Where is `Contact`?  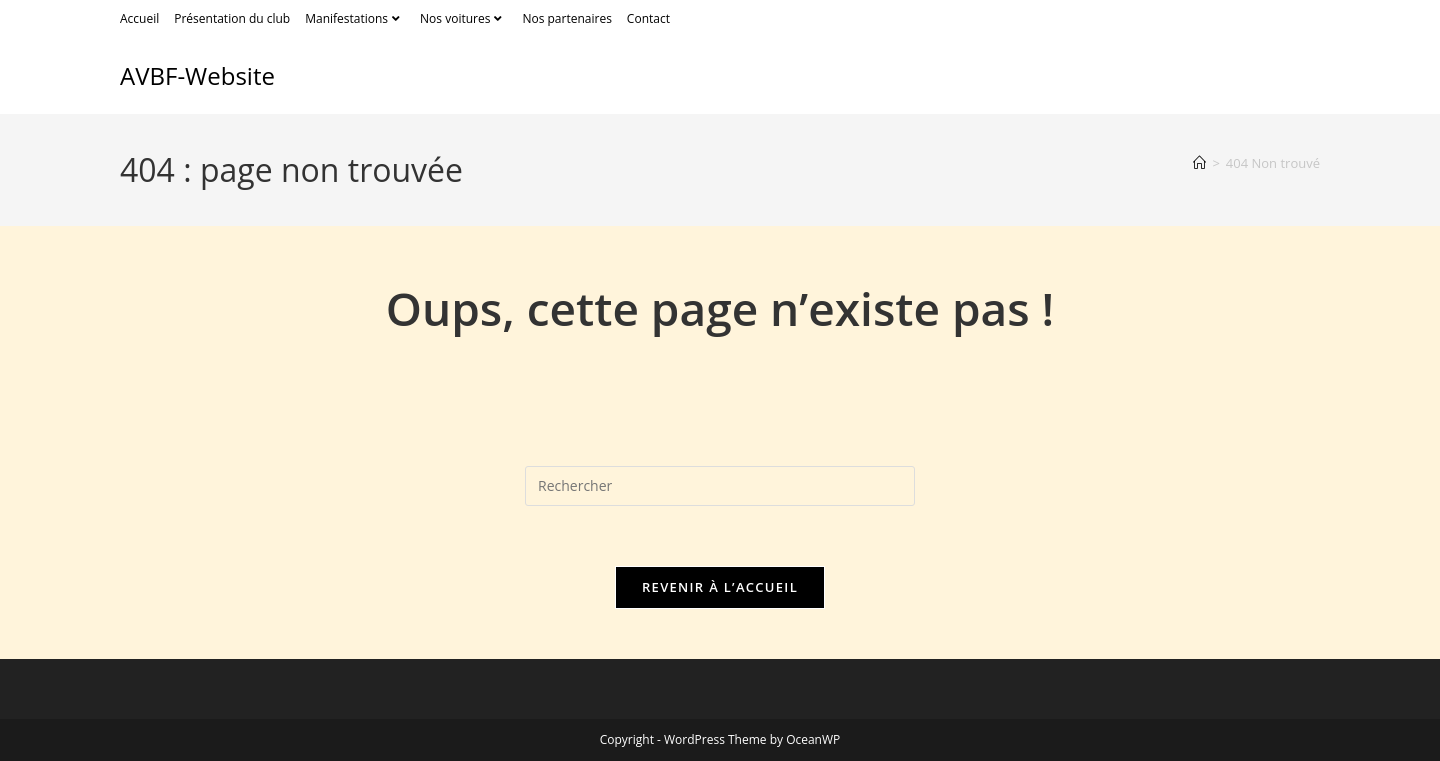 Contact is located at coordinates (648, 18).